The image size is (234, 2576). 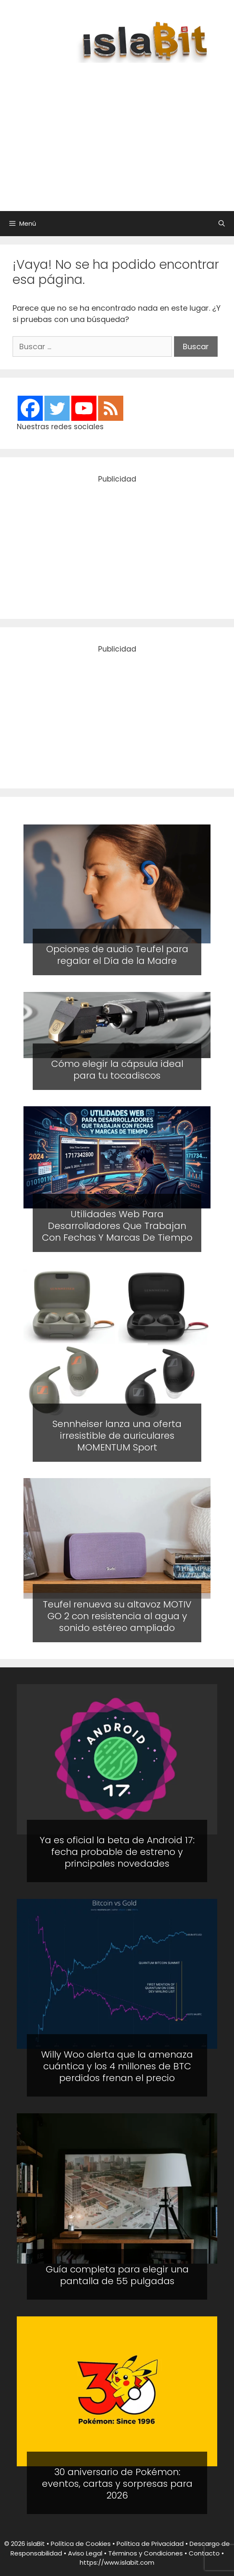 What do you see at coordinates (150, 2543) in the screenshot?
I see `Política de Privacidad` at bounding box center [150, 2543].